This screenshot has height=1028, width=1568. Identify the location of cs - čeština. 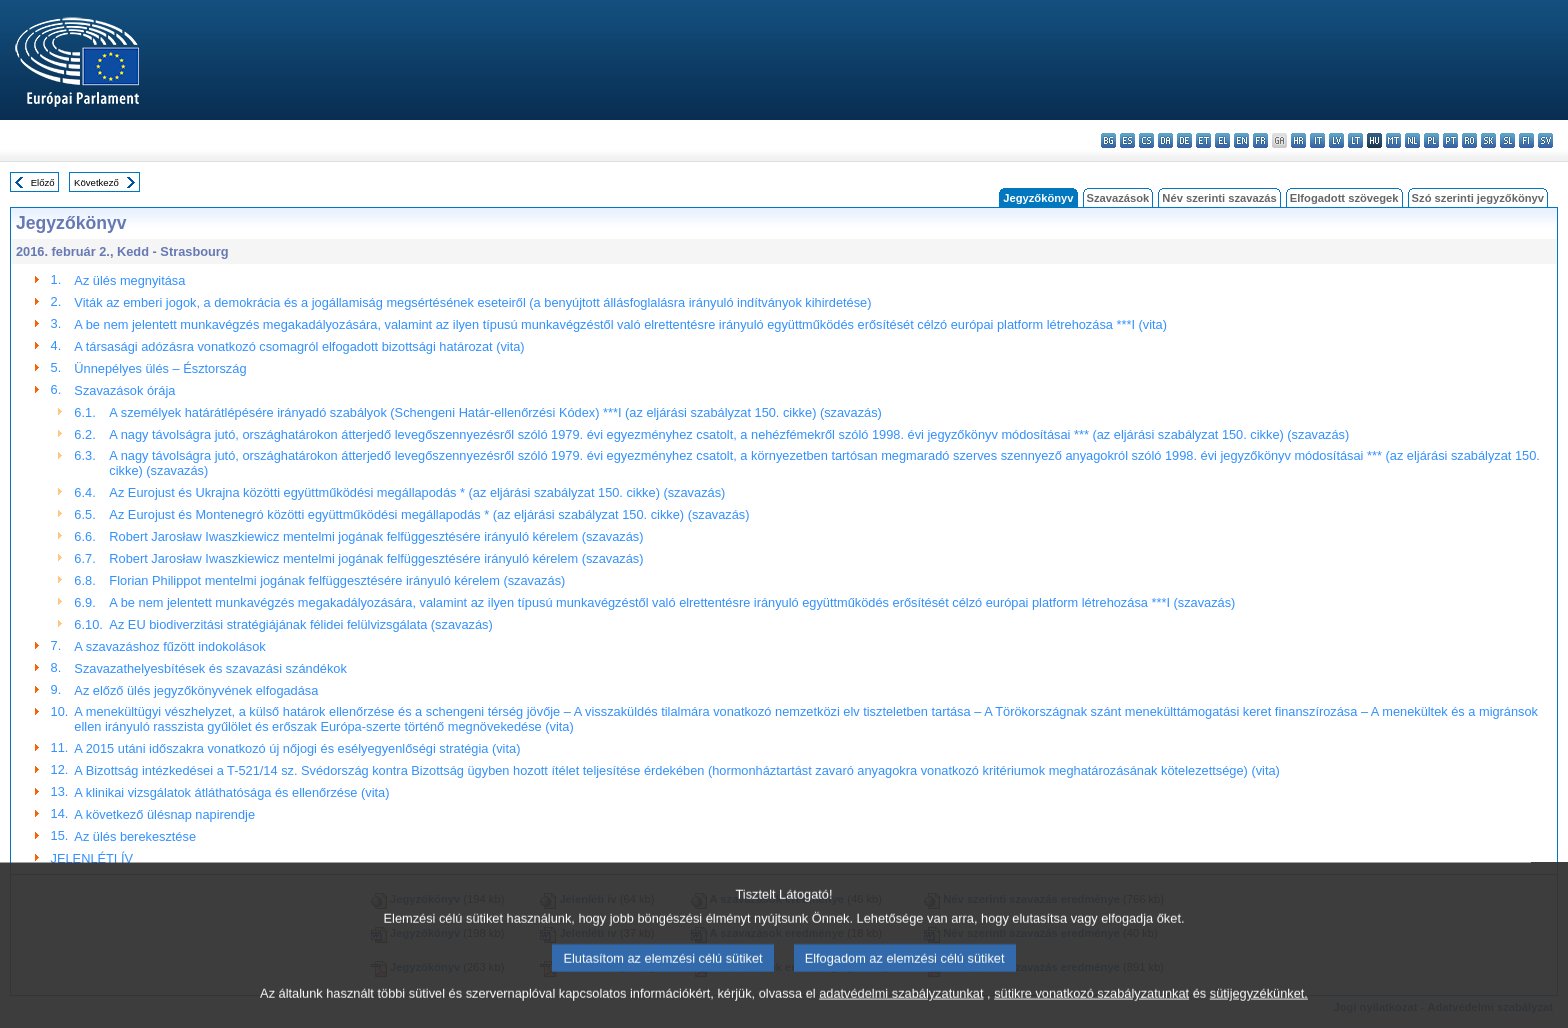
(1146, 140).